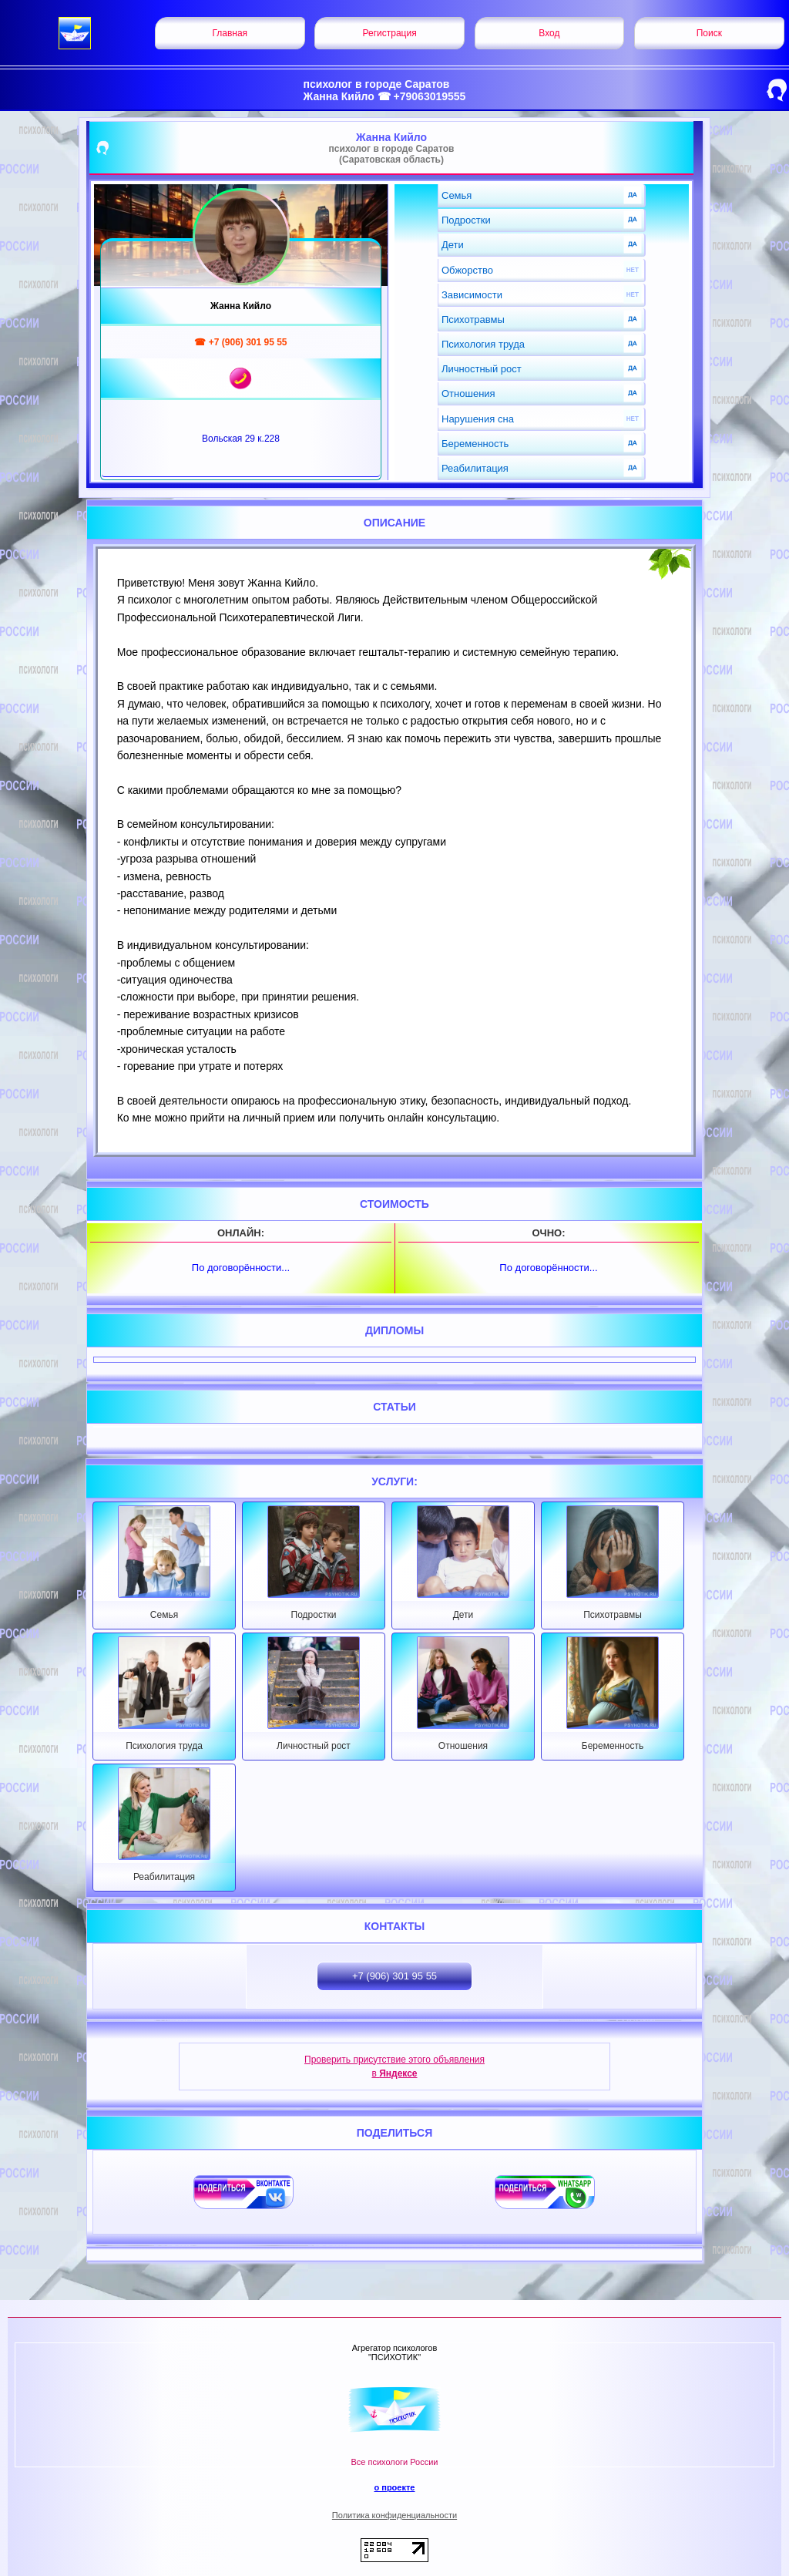 The image size is (789, 2576). I want to click on Политика конфиденциальности, so click(394, 2515).